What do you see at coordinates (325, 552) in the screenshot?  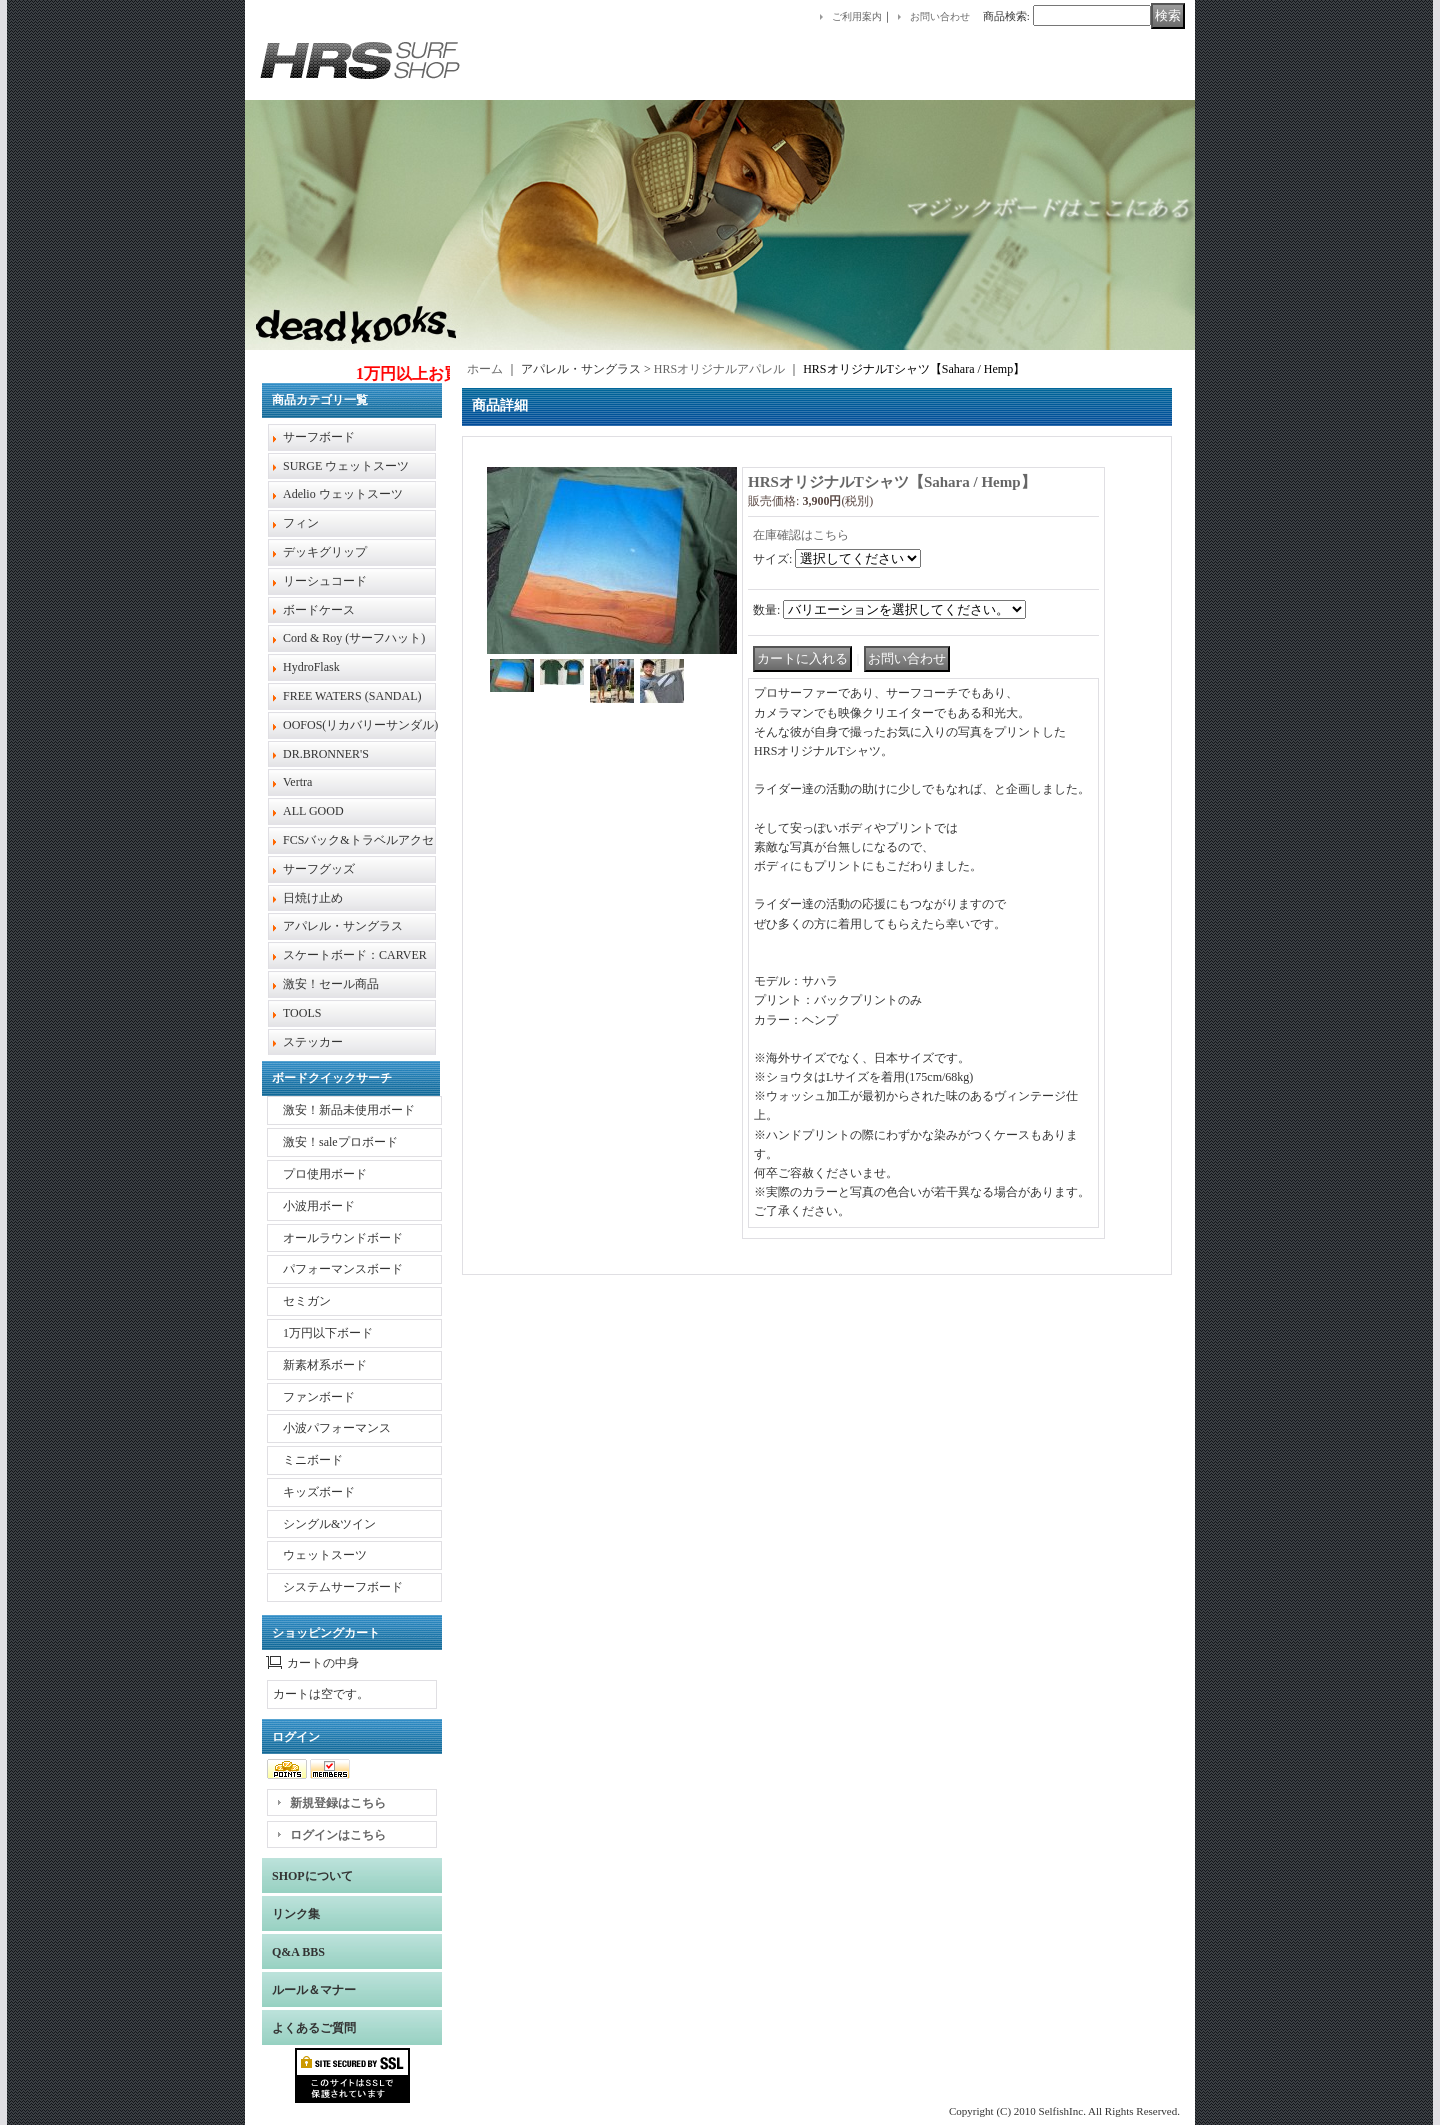 I see `デッキグリップ` at bounding box center [325, 552].